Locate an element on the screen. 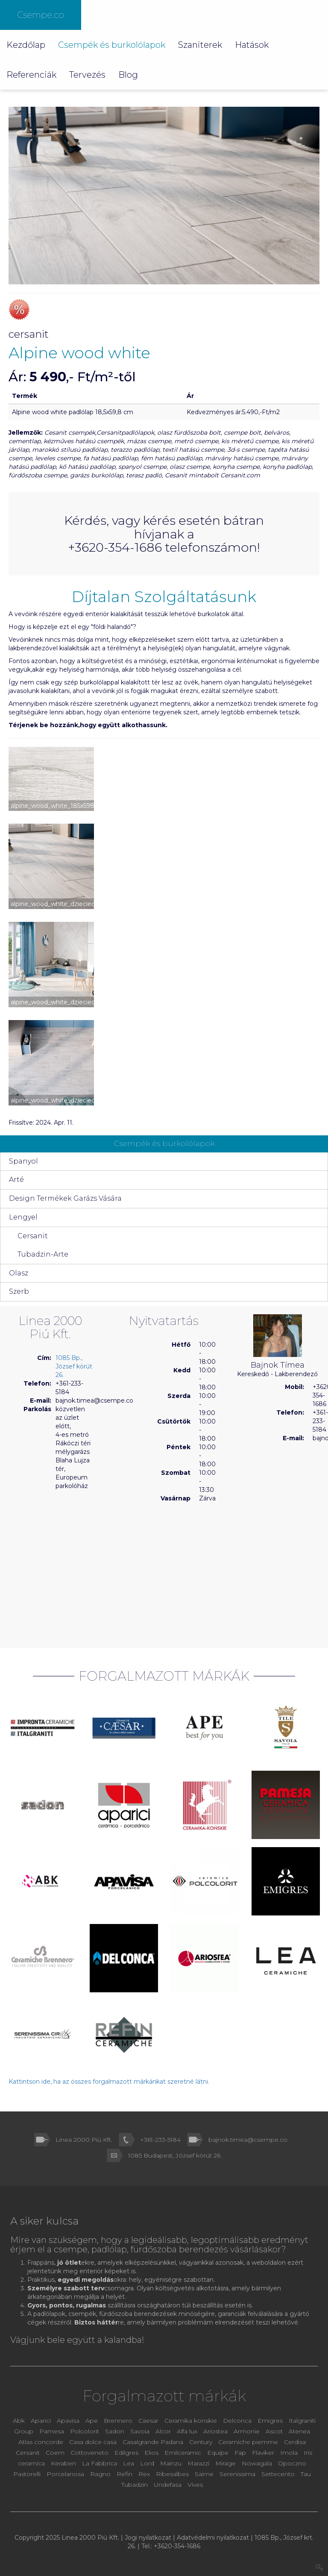 The image size is (328, 2576). Delconca is located at coordinates (237, 2420).